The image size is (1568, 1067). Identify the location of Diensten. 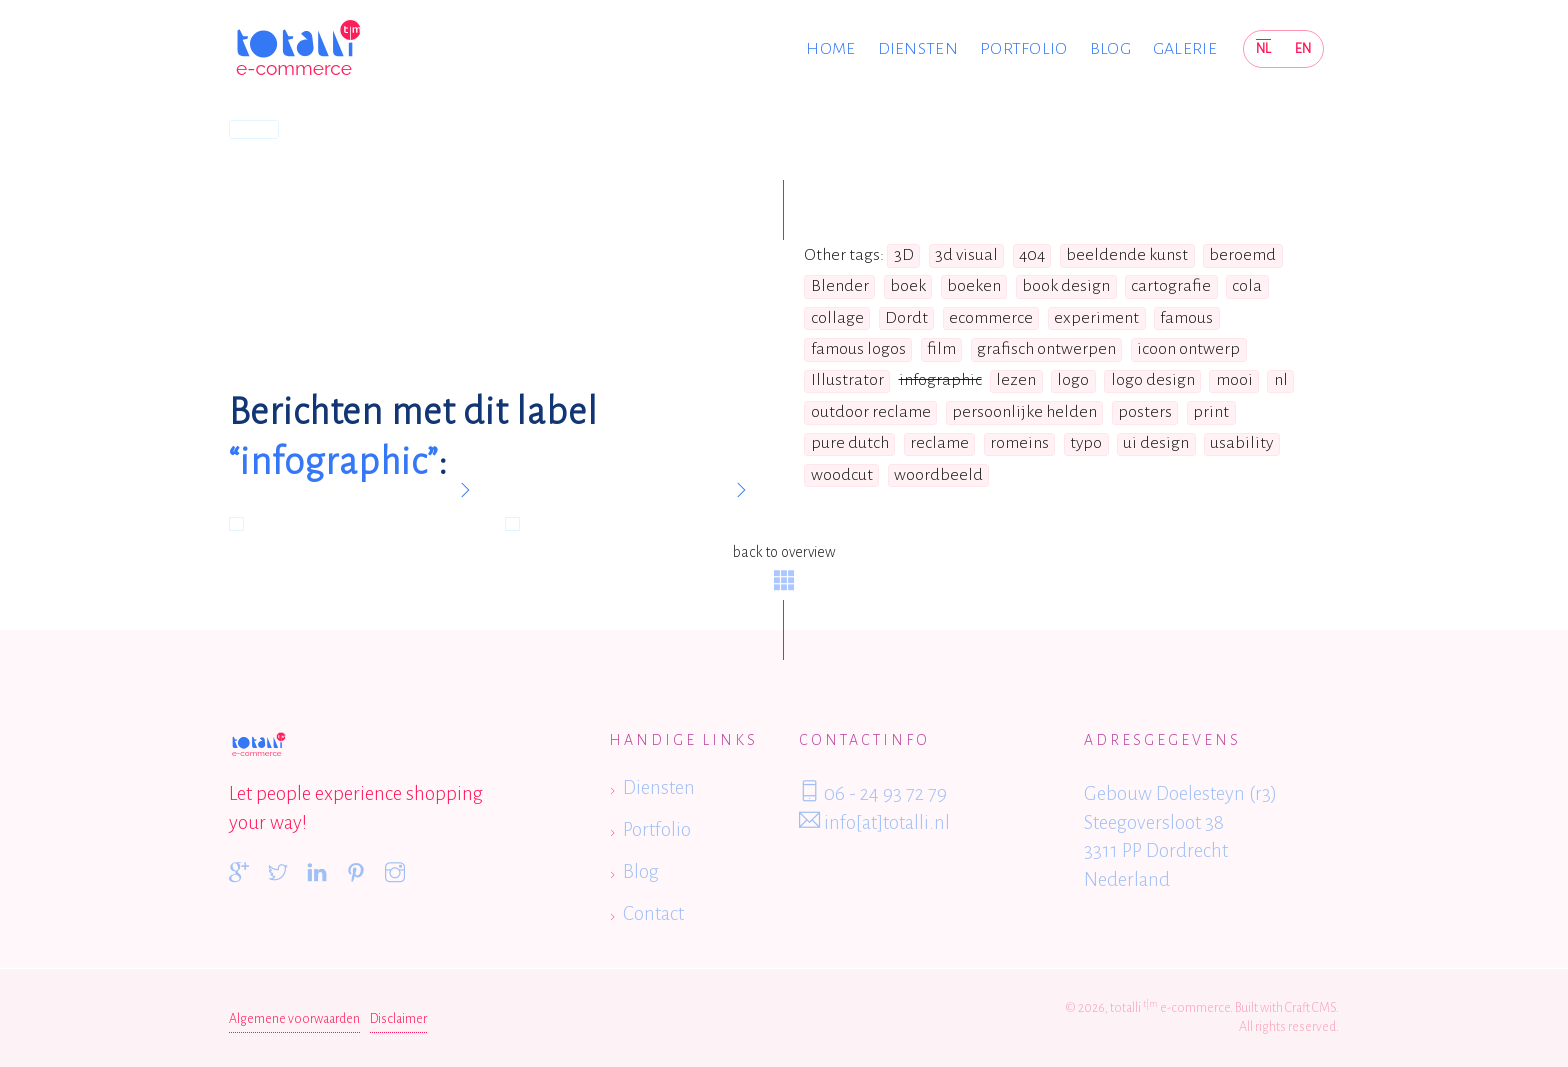
(918, 49).